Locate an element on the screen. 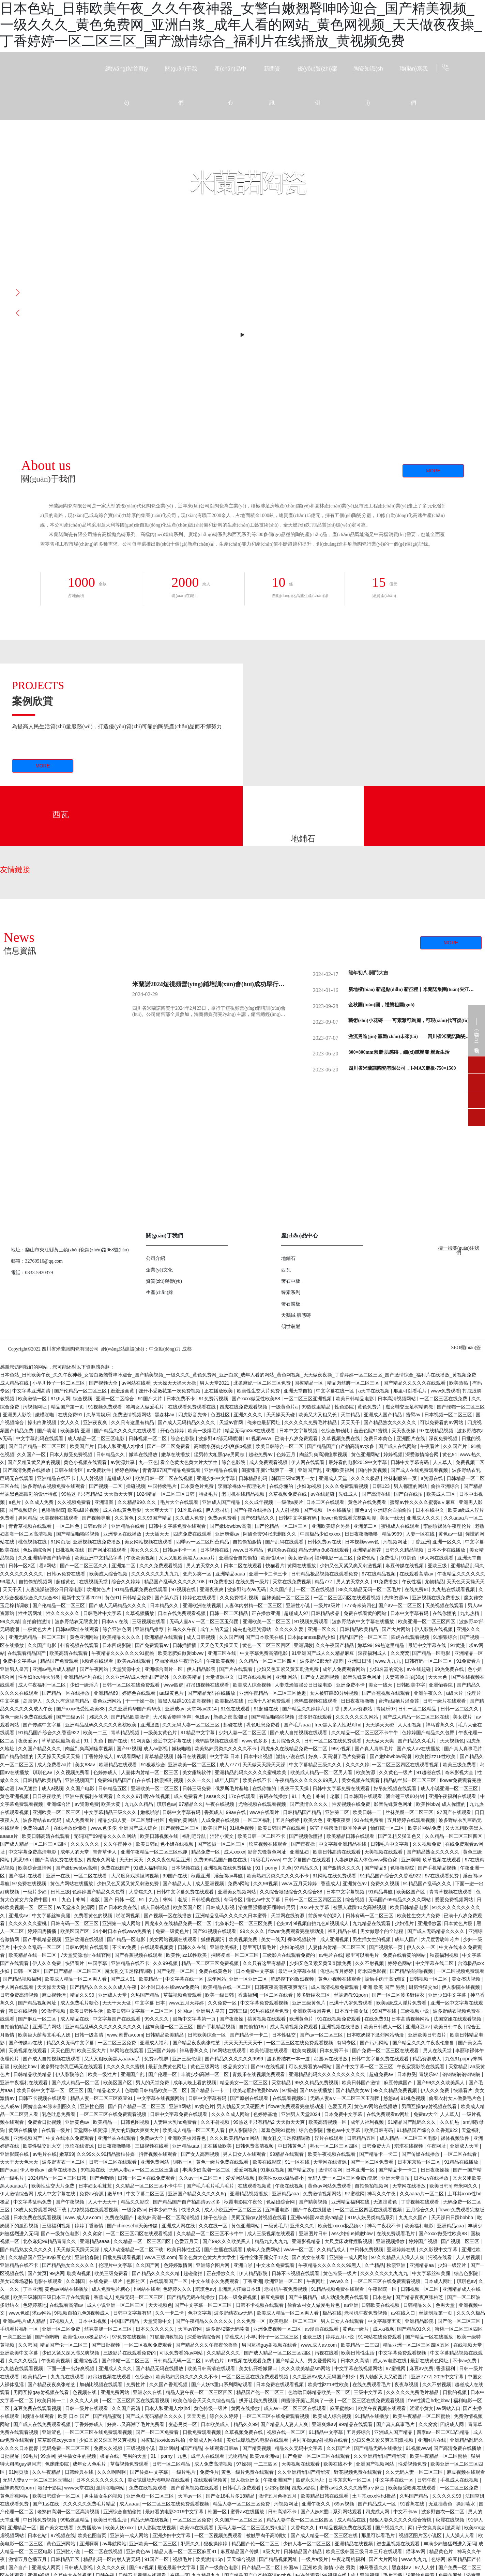 This screenshot has height=2576, width=485. 三级福利视频 is located at coordinates (57, 2225).